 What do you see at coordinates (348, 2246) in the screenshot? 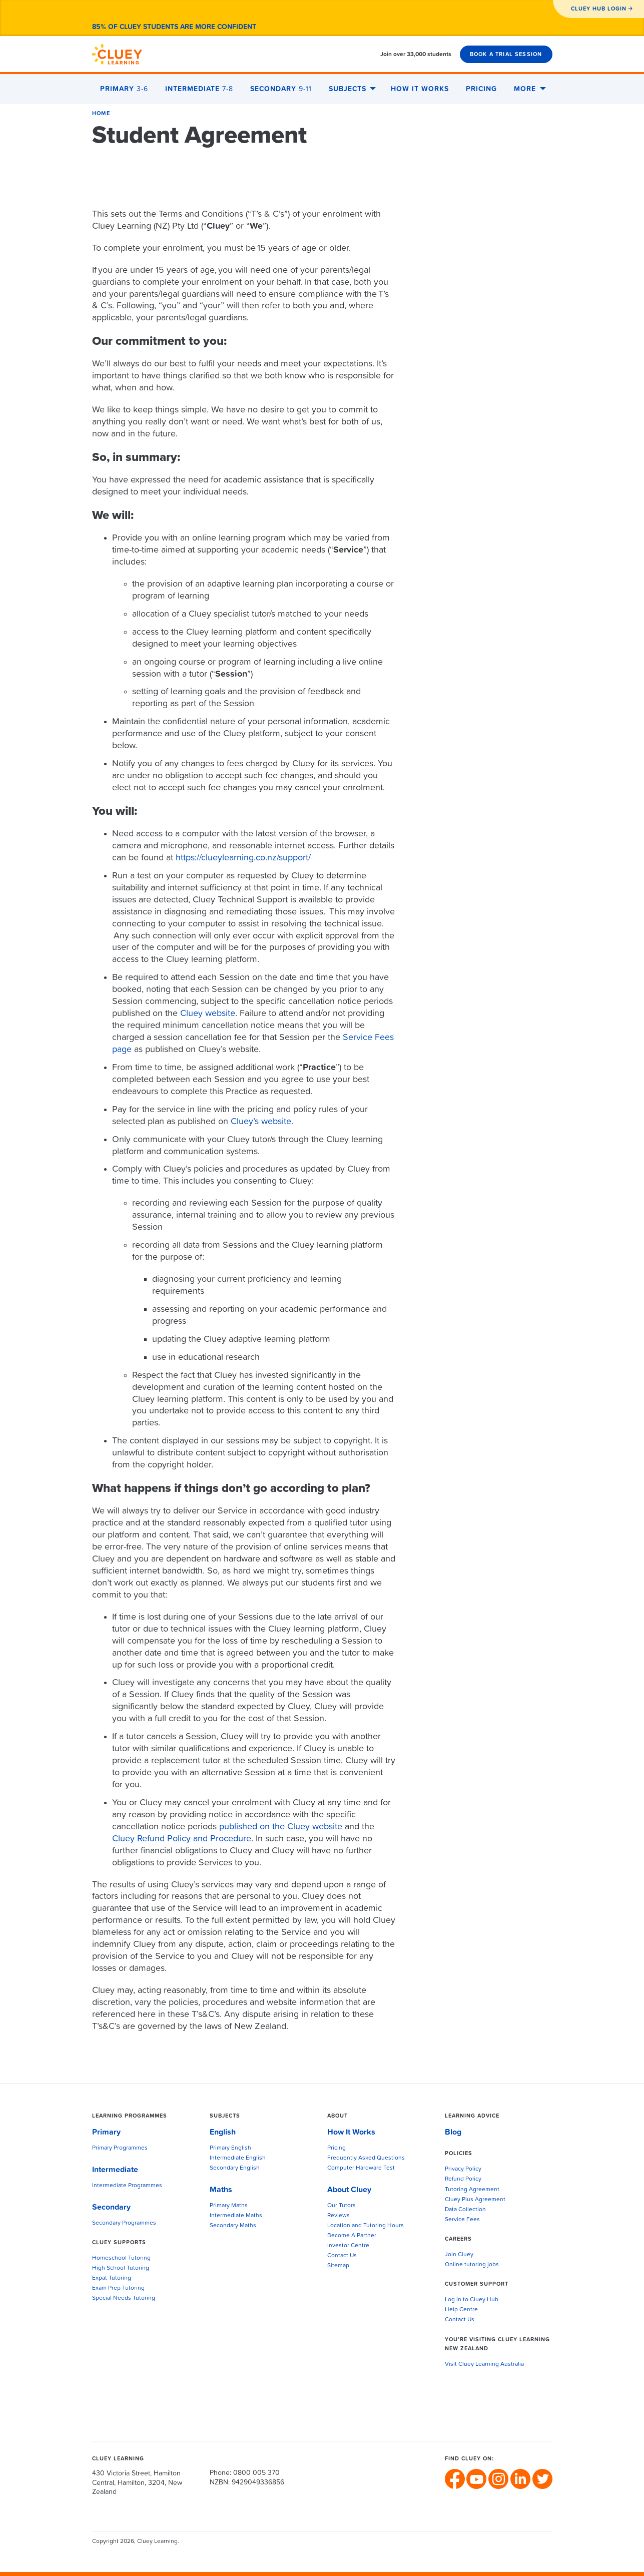
I see `Investor Centre` at bounding box center [348, 2246].